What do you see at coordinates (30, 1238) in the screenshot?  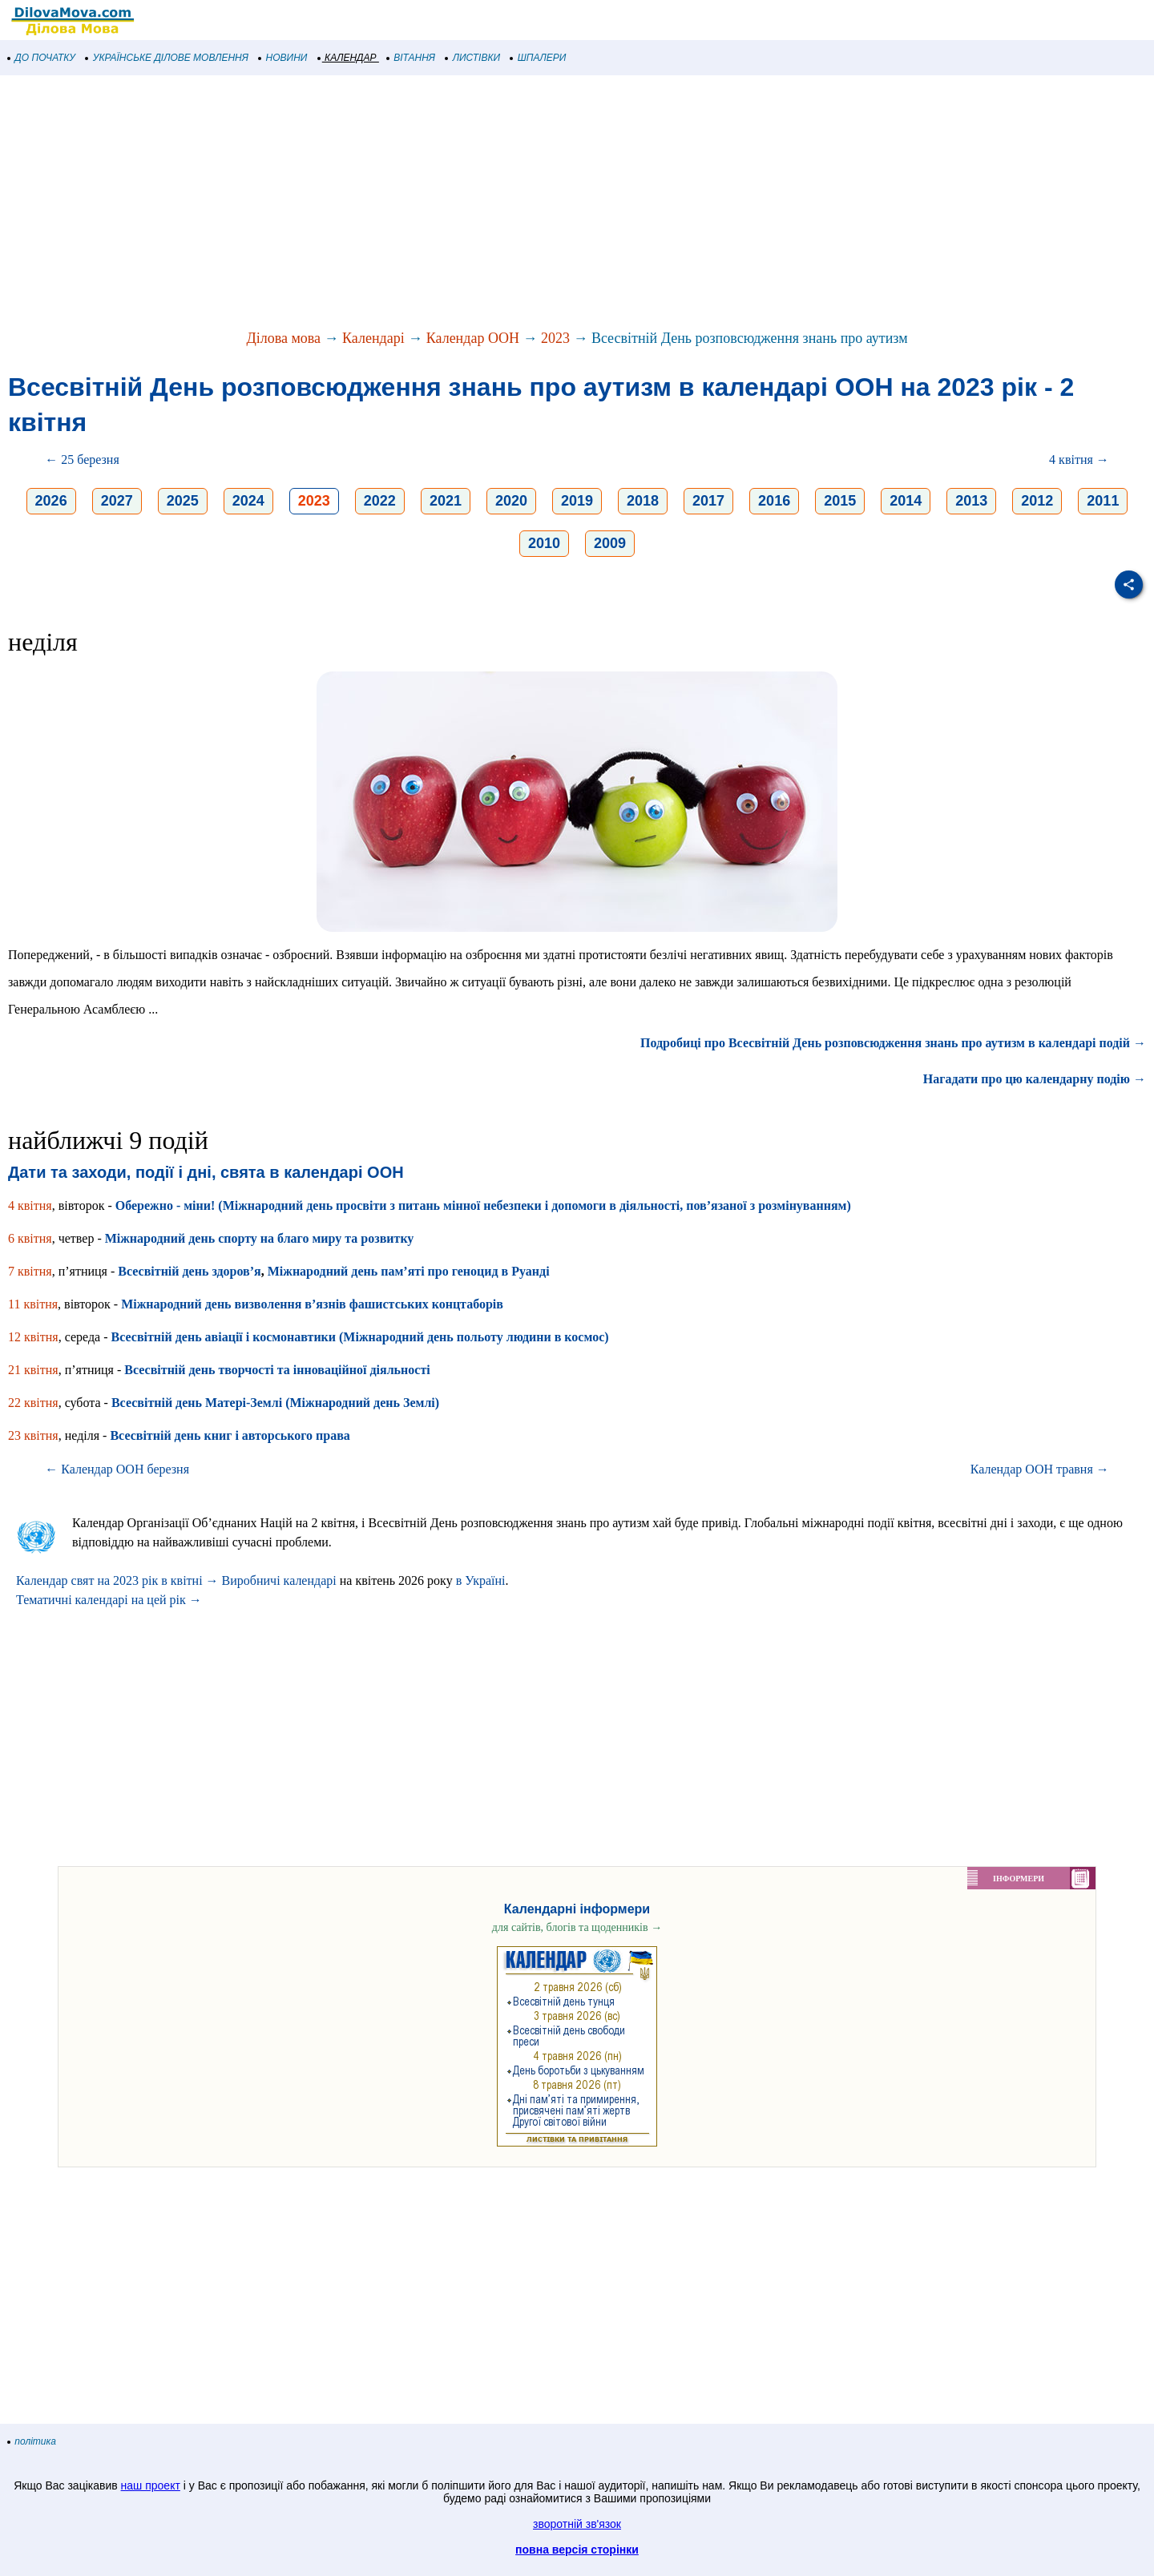 I see `6 квітня` at bounding box center [30, 1238].